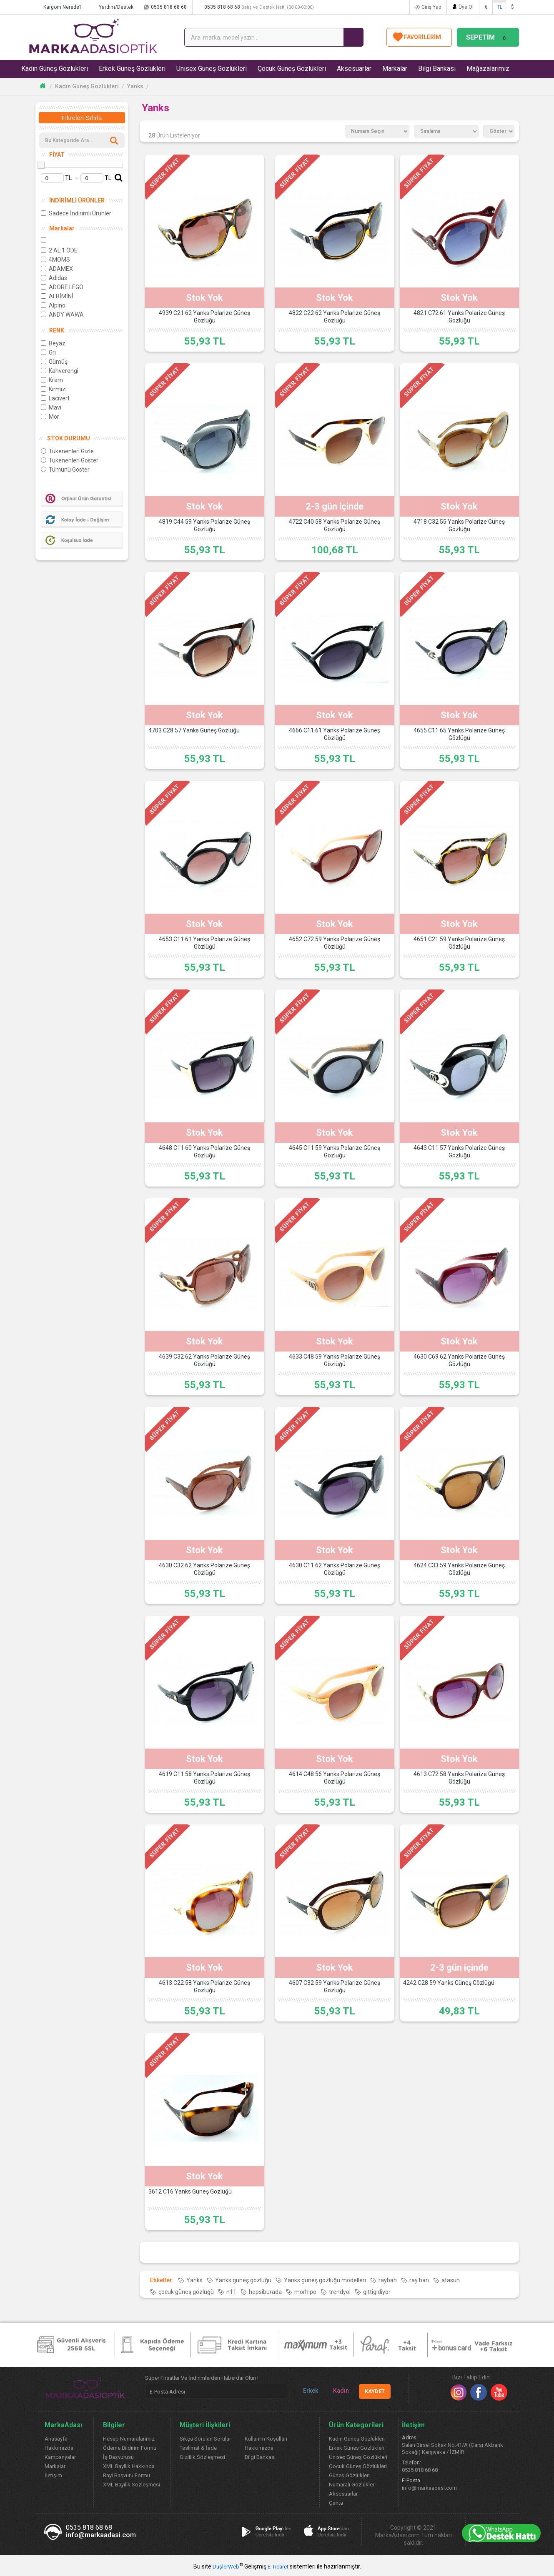  Describe the element at coordinates (388, 2280) in the screenshot. I see `rayban` at that location.